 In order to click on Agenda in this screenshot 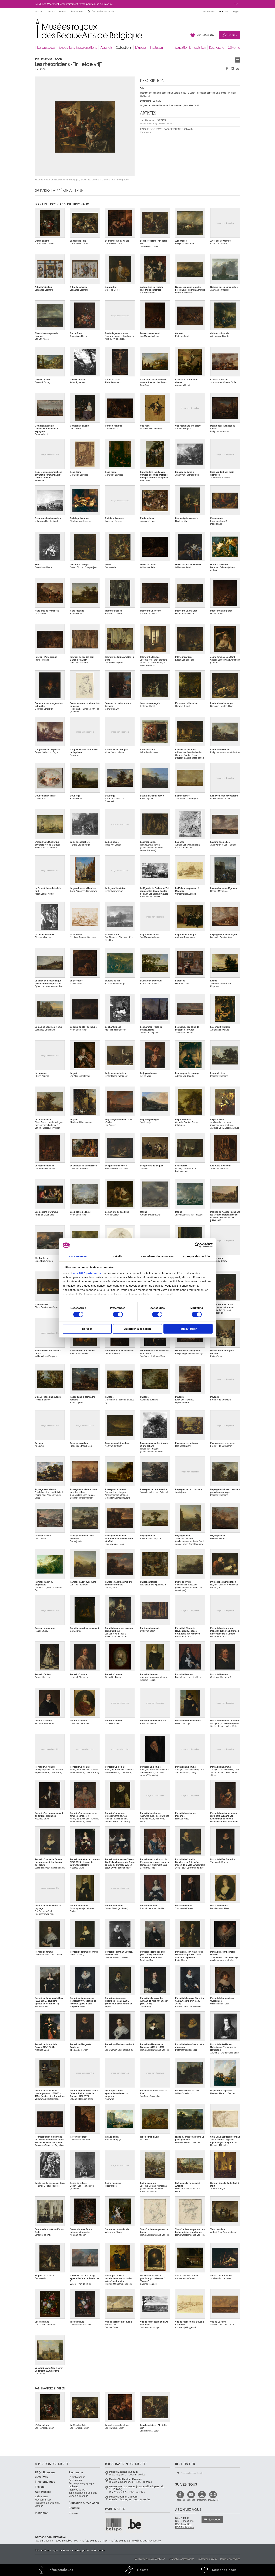, I will do `click(106, 47)`.